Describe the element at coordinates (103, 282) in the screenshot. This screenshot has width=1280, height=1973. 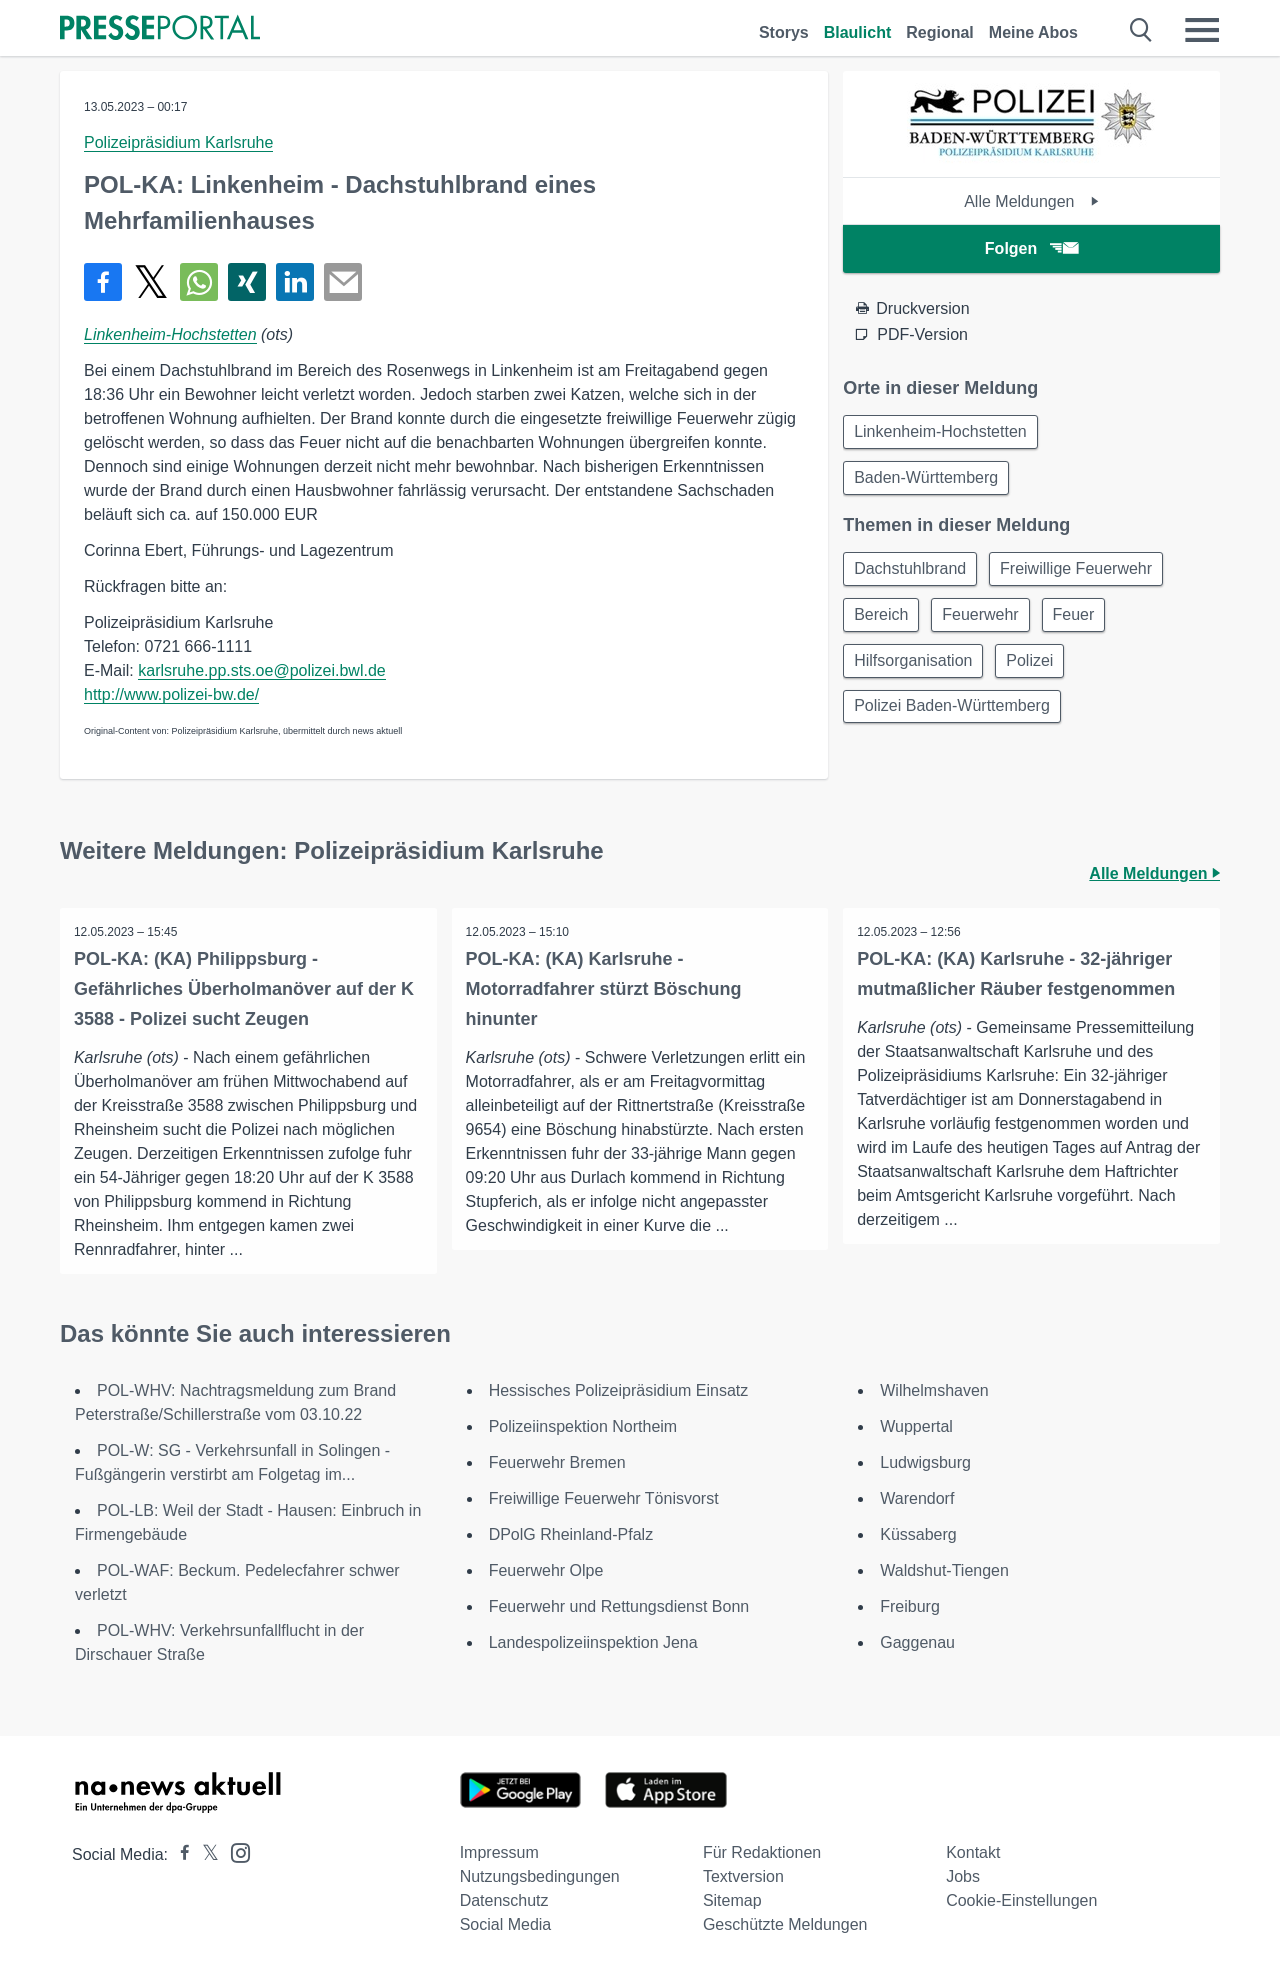
I see `[Teilen über Facebook]` at that location.